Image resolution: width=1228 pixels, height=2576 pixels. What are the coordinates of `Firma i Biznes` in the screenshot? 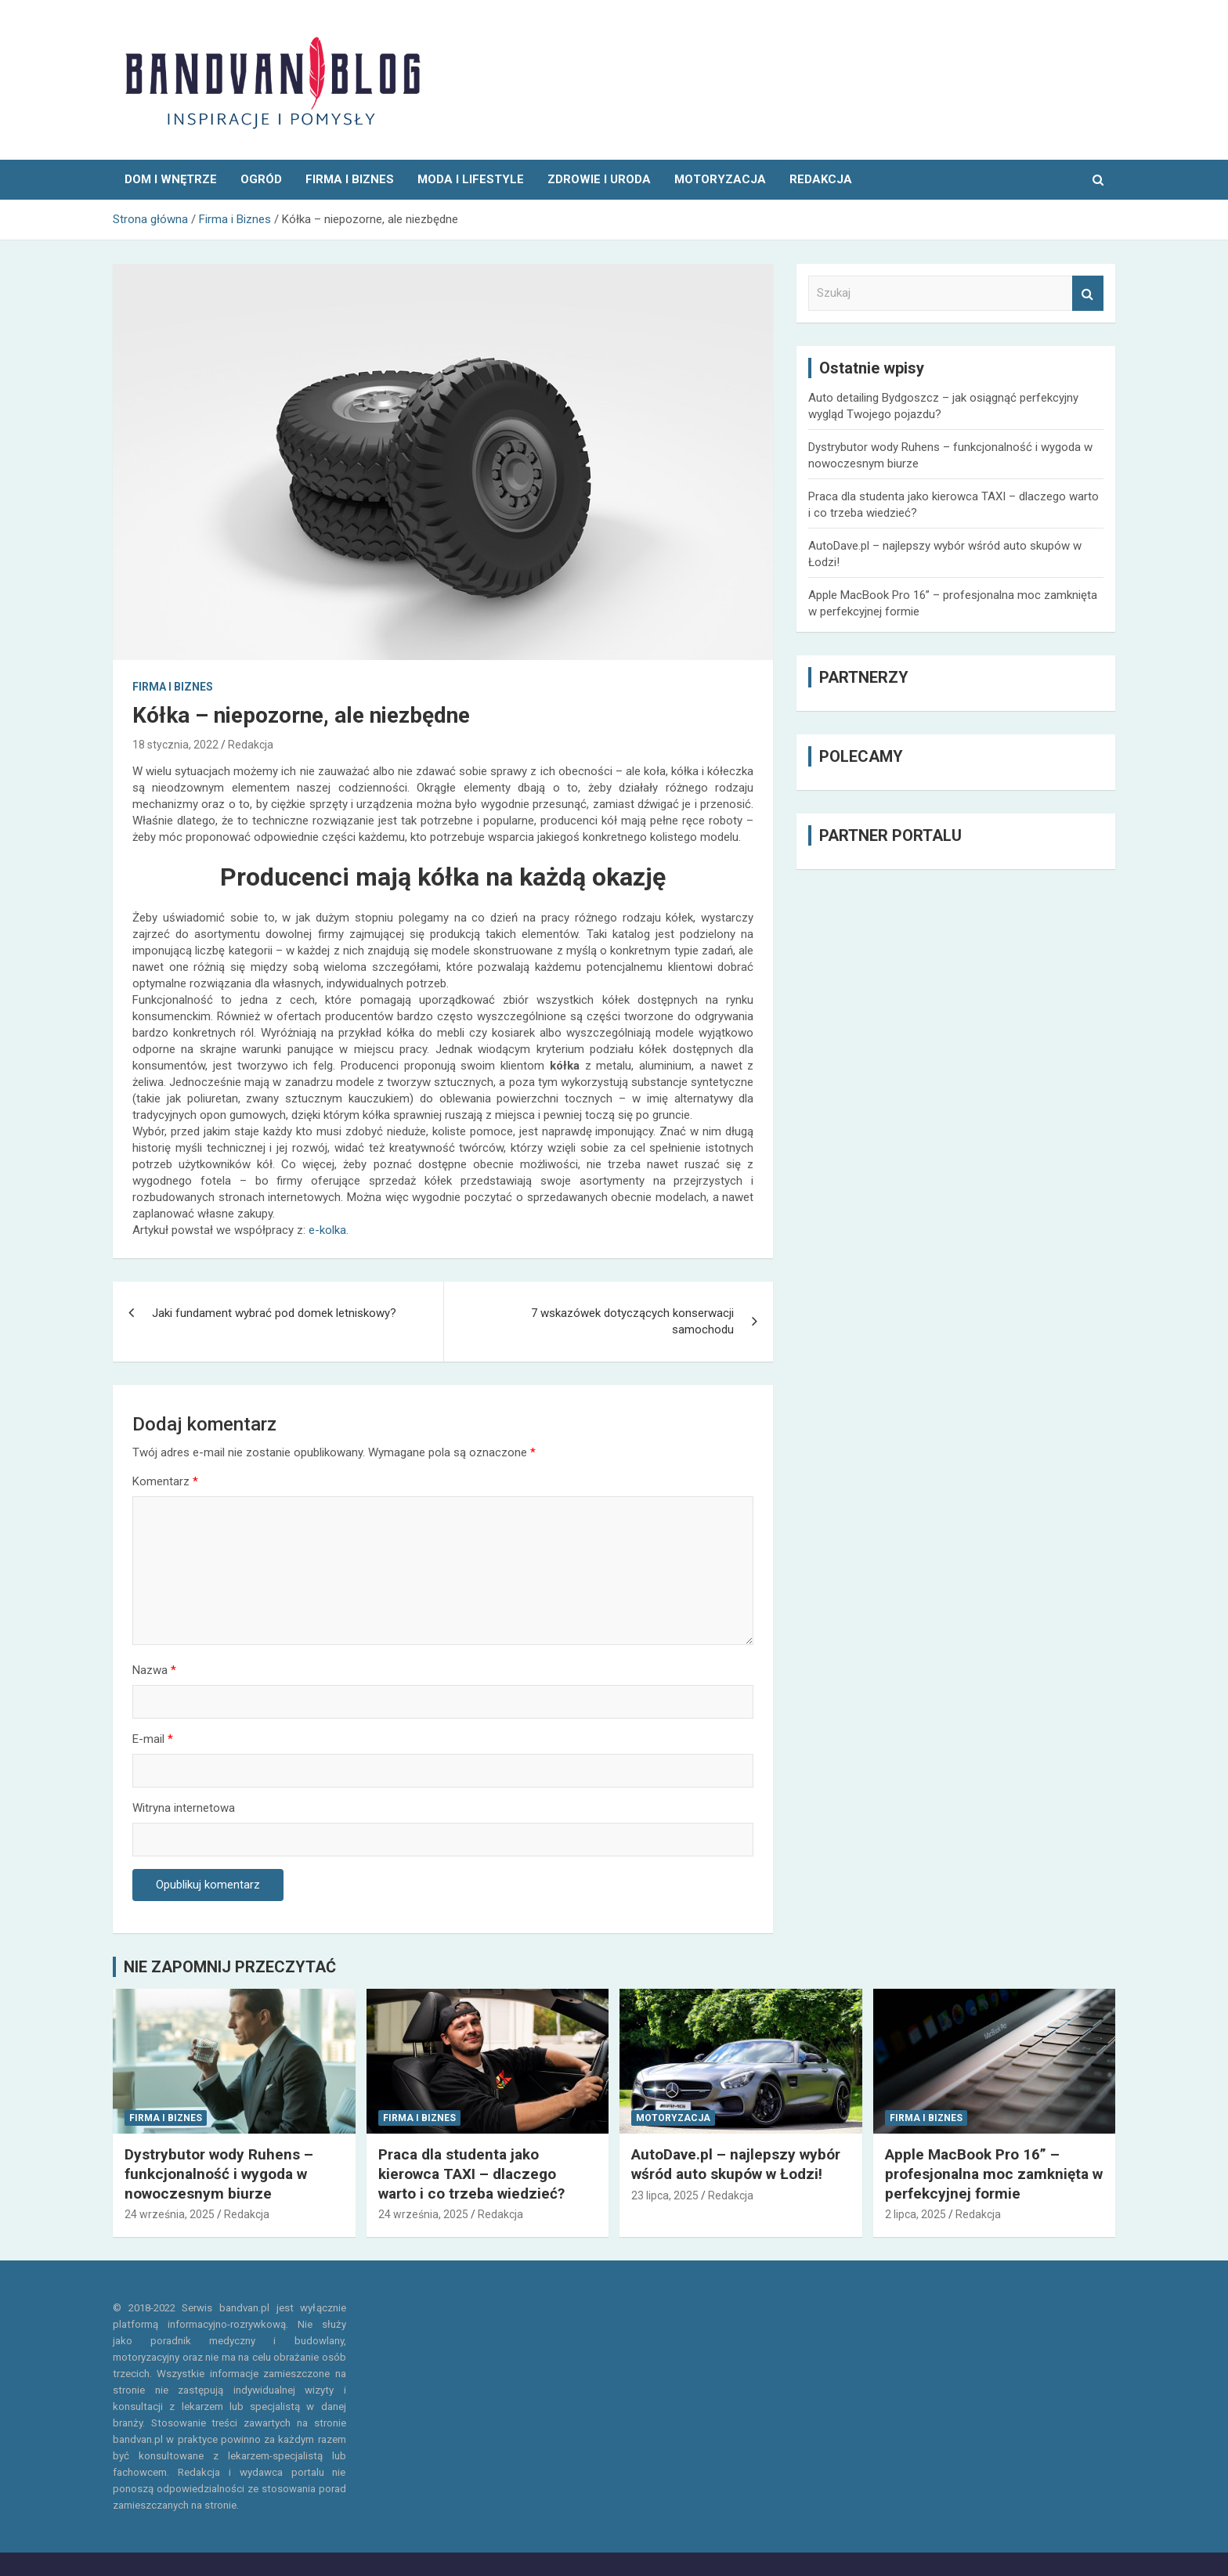 It's located at (349, 179).